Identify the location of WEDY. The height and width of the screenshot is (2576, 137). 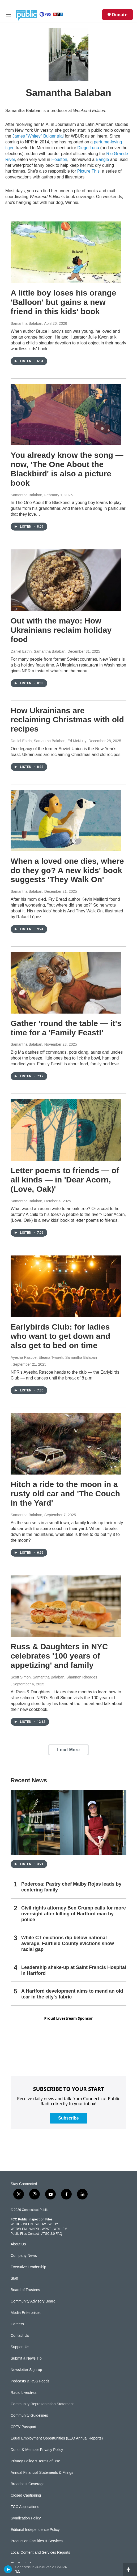
(53, 2224).